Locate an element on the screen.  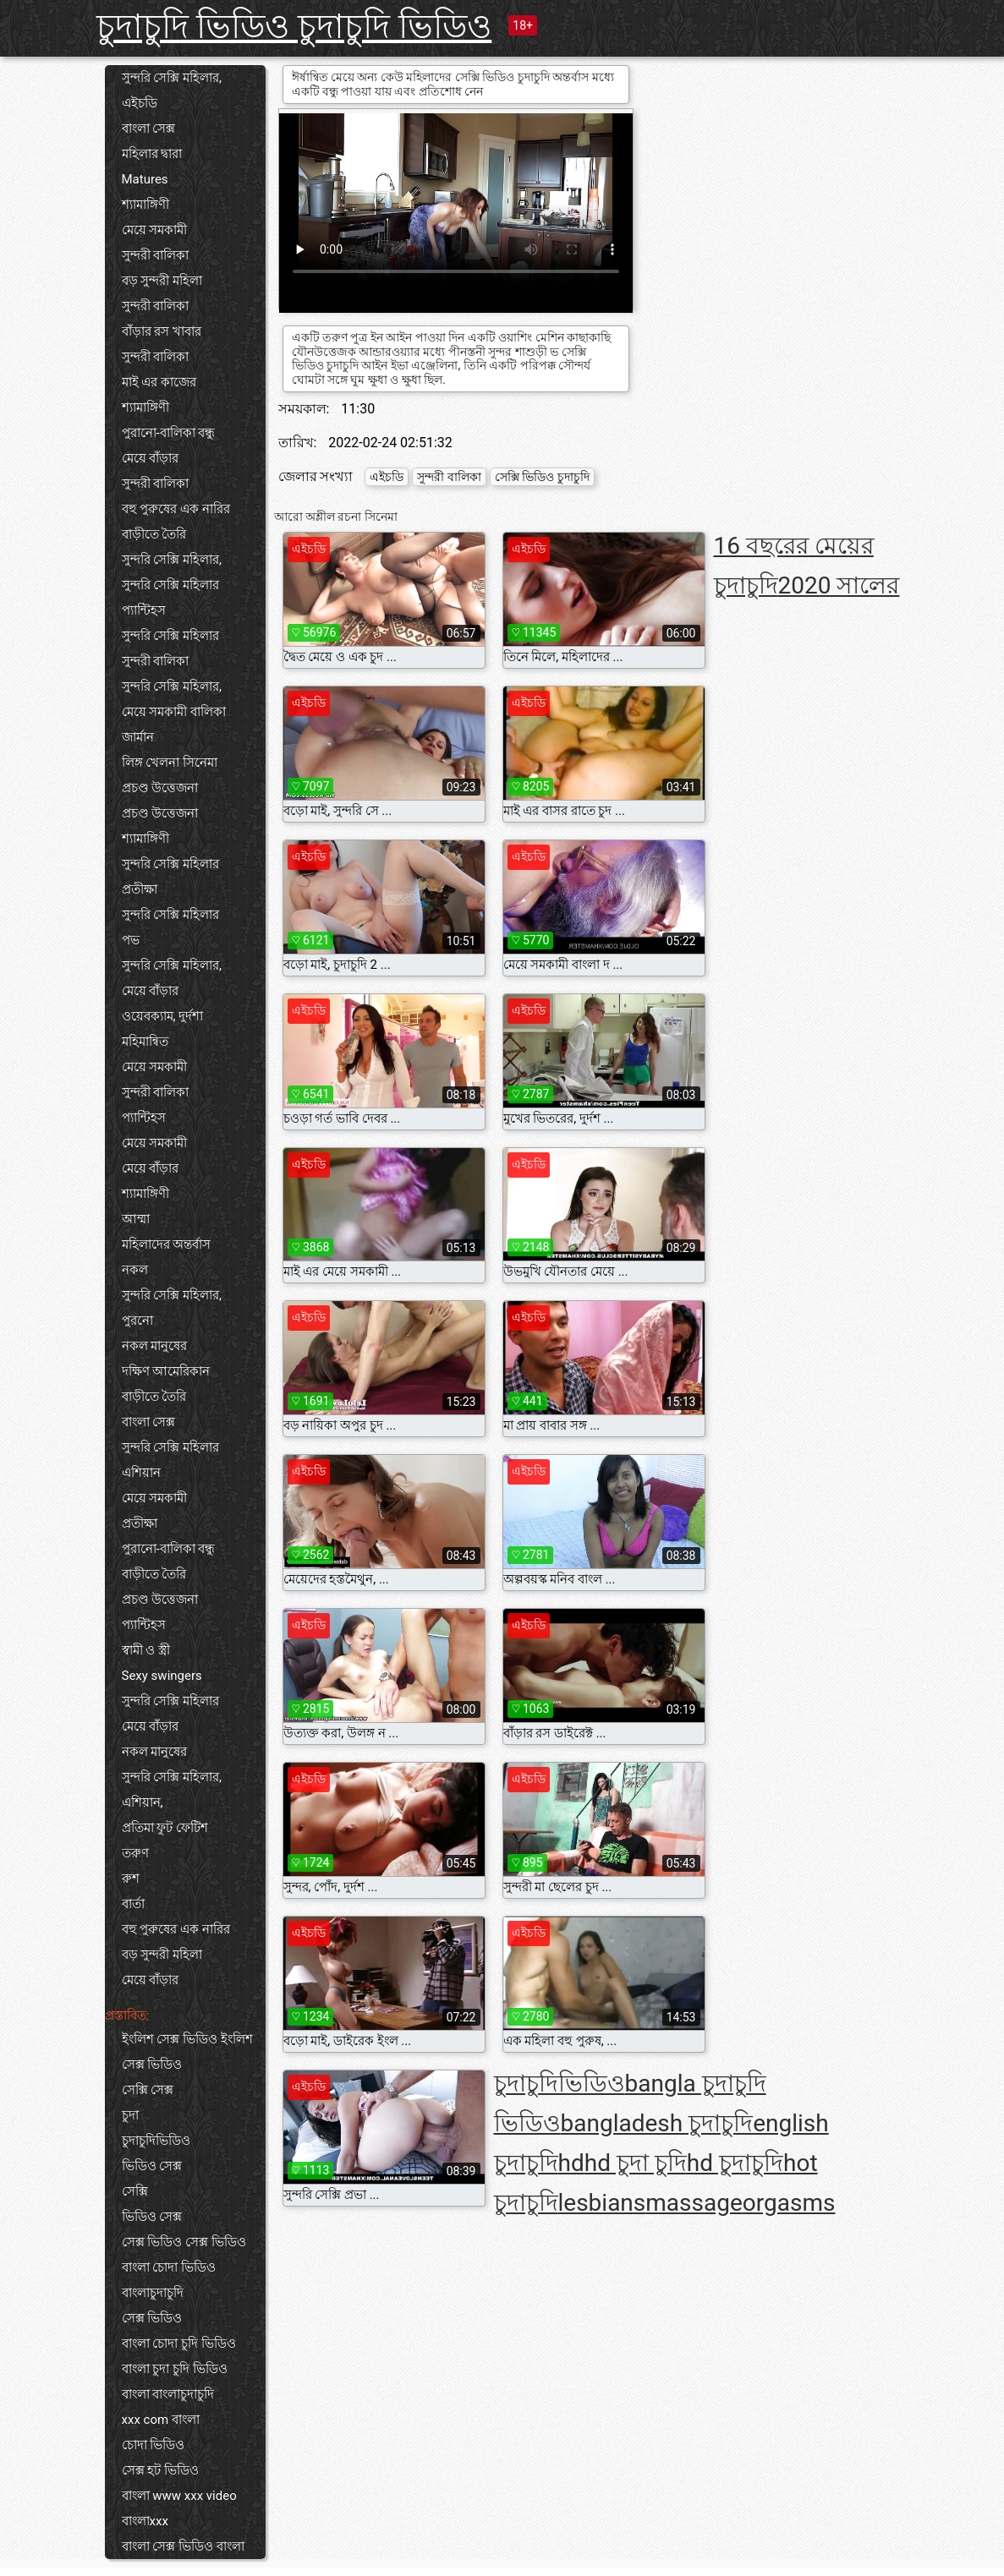
প্রতিমা ফুট ফেটিশ is located at coordinates (165, 1827).